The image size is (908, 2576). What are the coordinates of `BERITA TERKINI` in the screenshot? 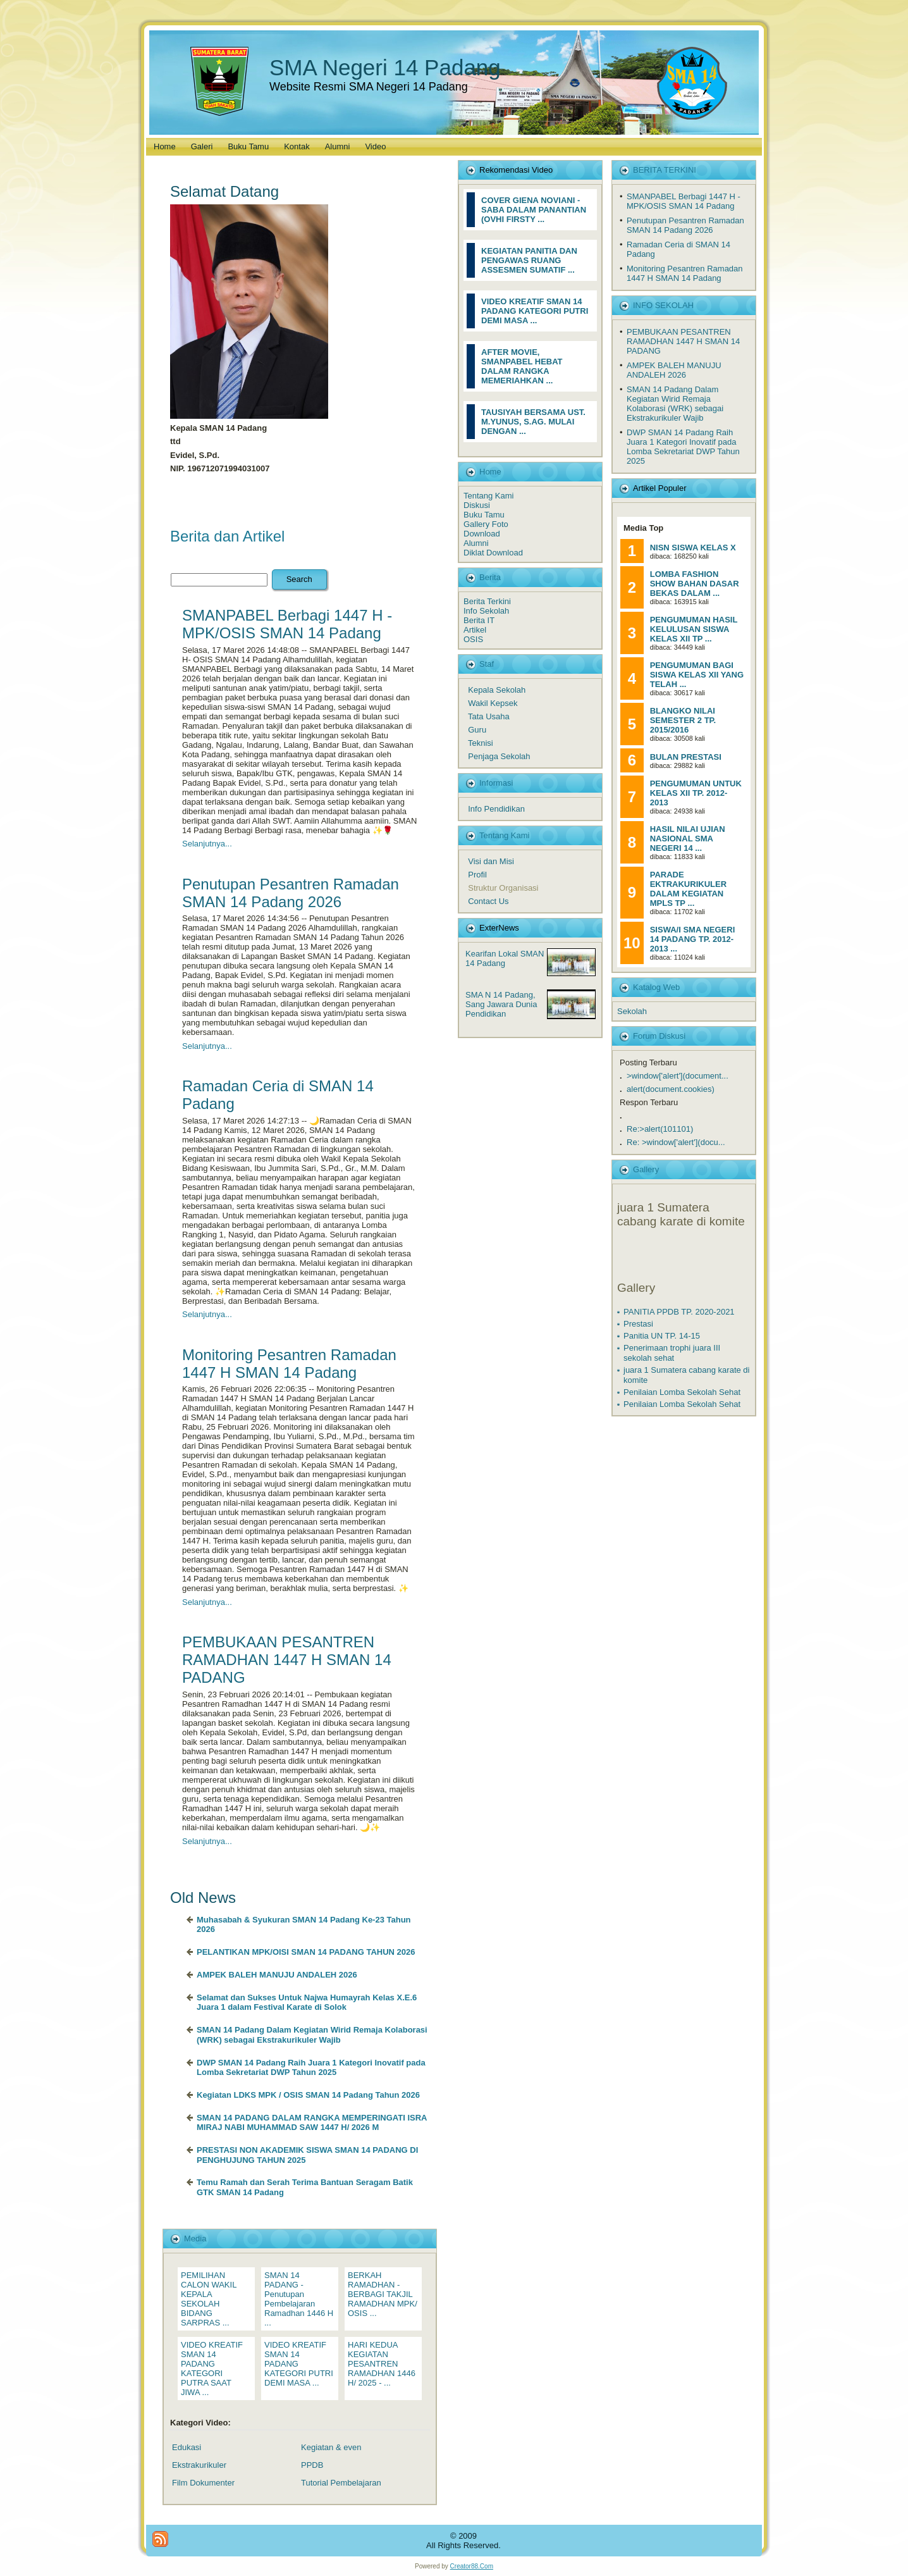 It's located at (664, 170).